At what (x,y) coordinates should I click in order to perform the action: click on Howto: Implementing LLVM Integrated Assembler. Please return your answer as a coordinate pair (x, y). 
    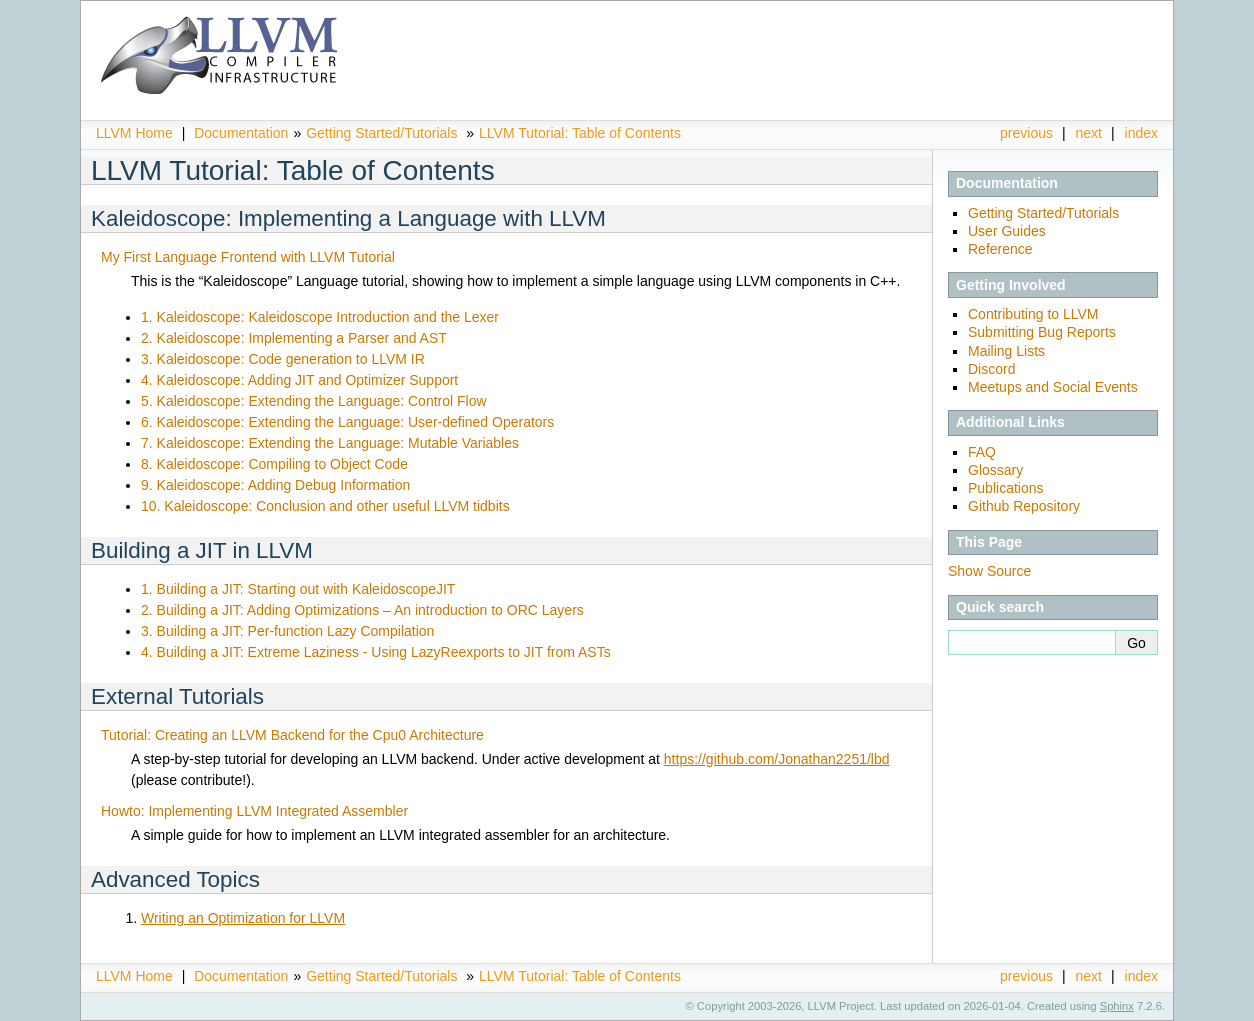
    Looking at the image, I should click on (254, 811).